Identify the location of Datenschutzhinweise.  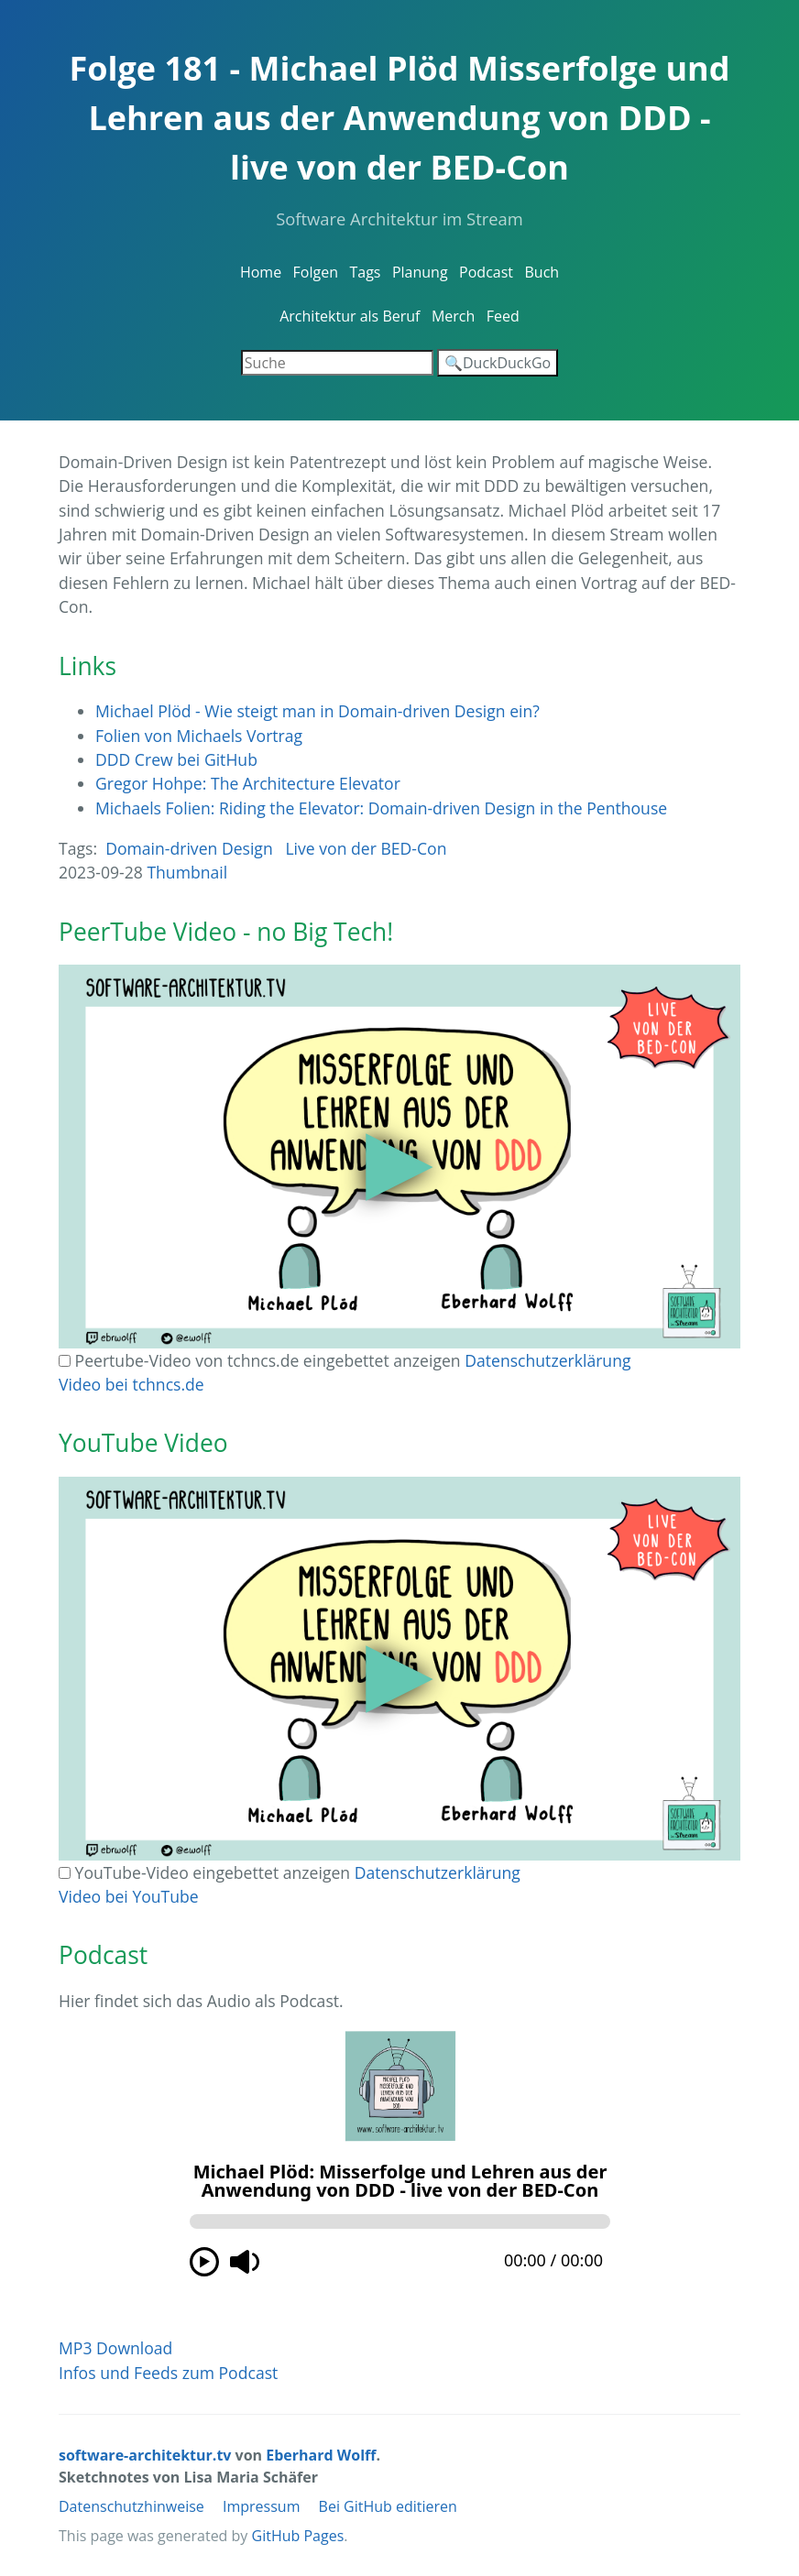
(131, 2506).